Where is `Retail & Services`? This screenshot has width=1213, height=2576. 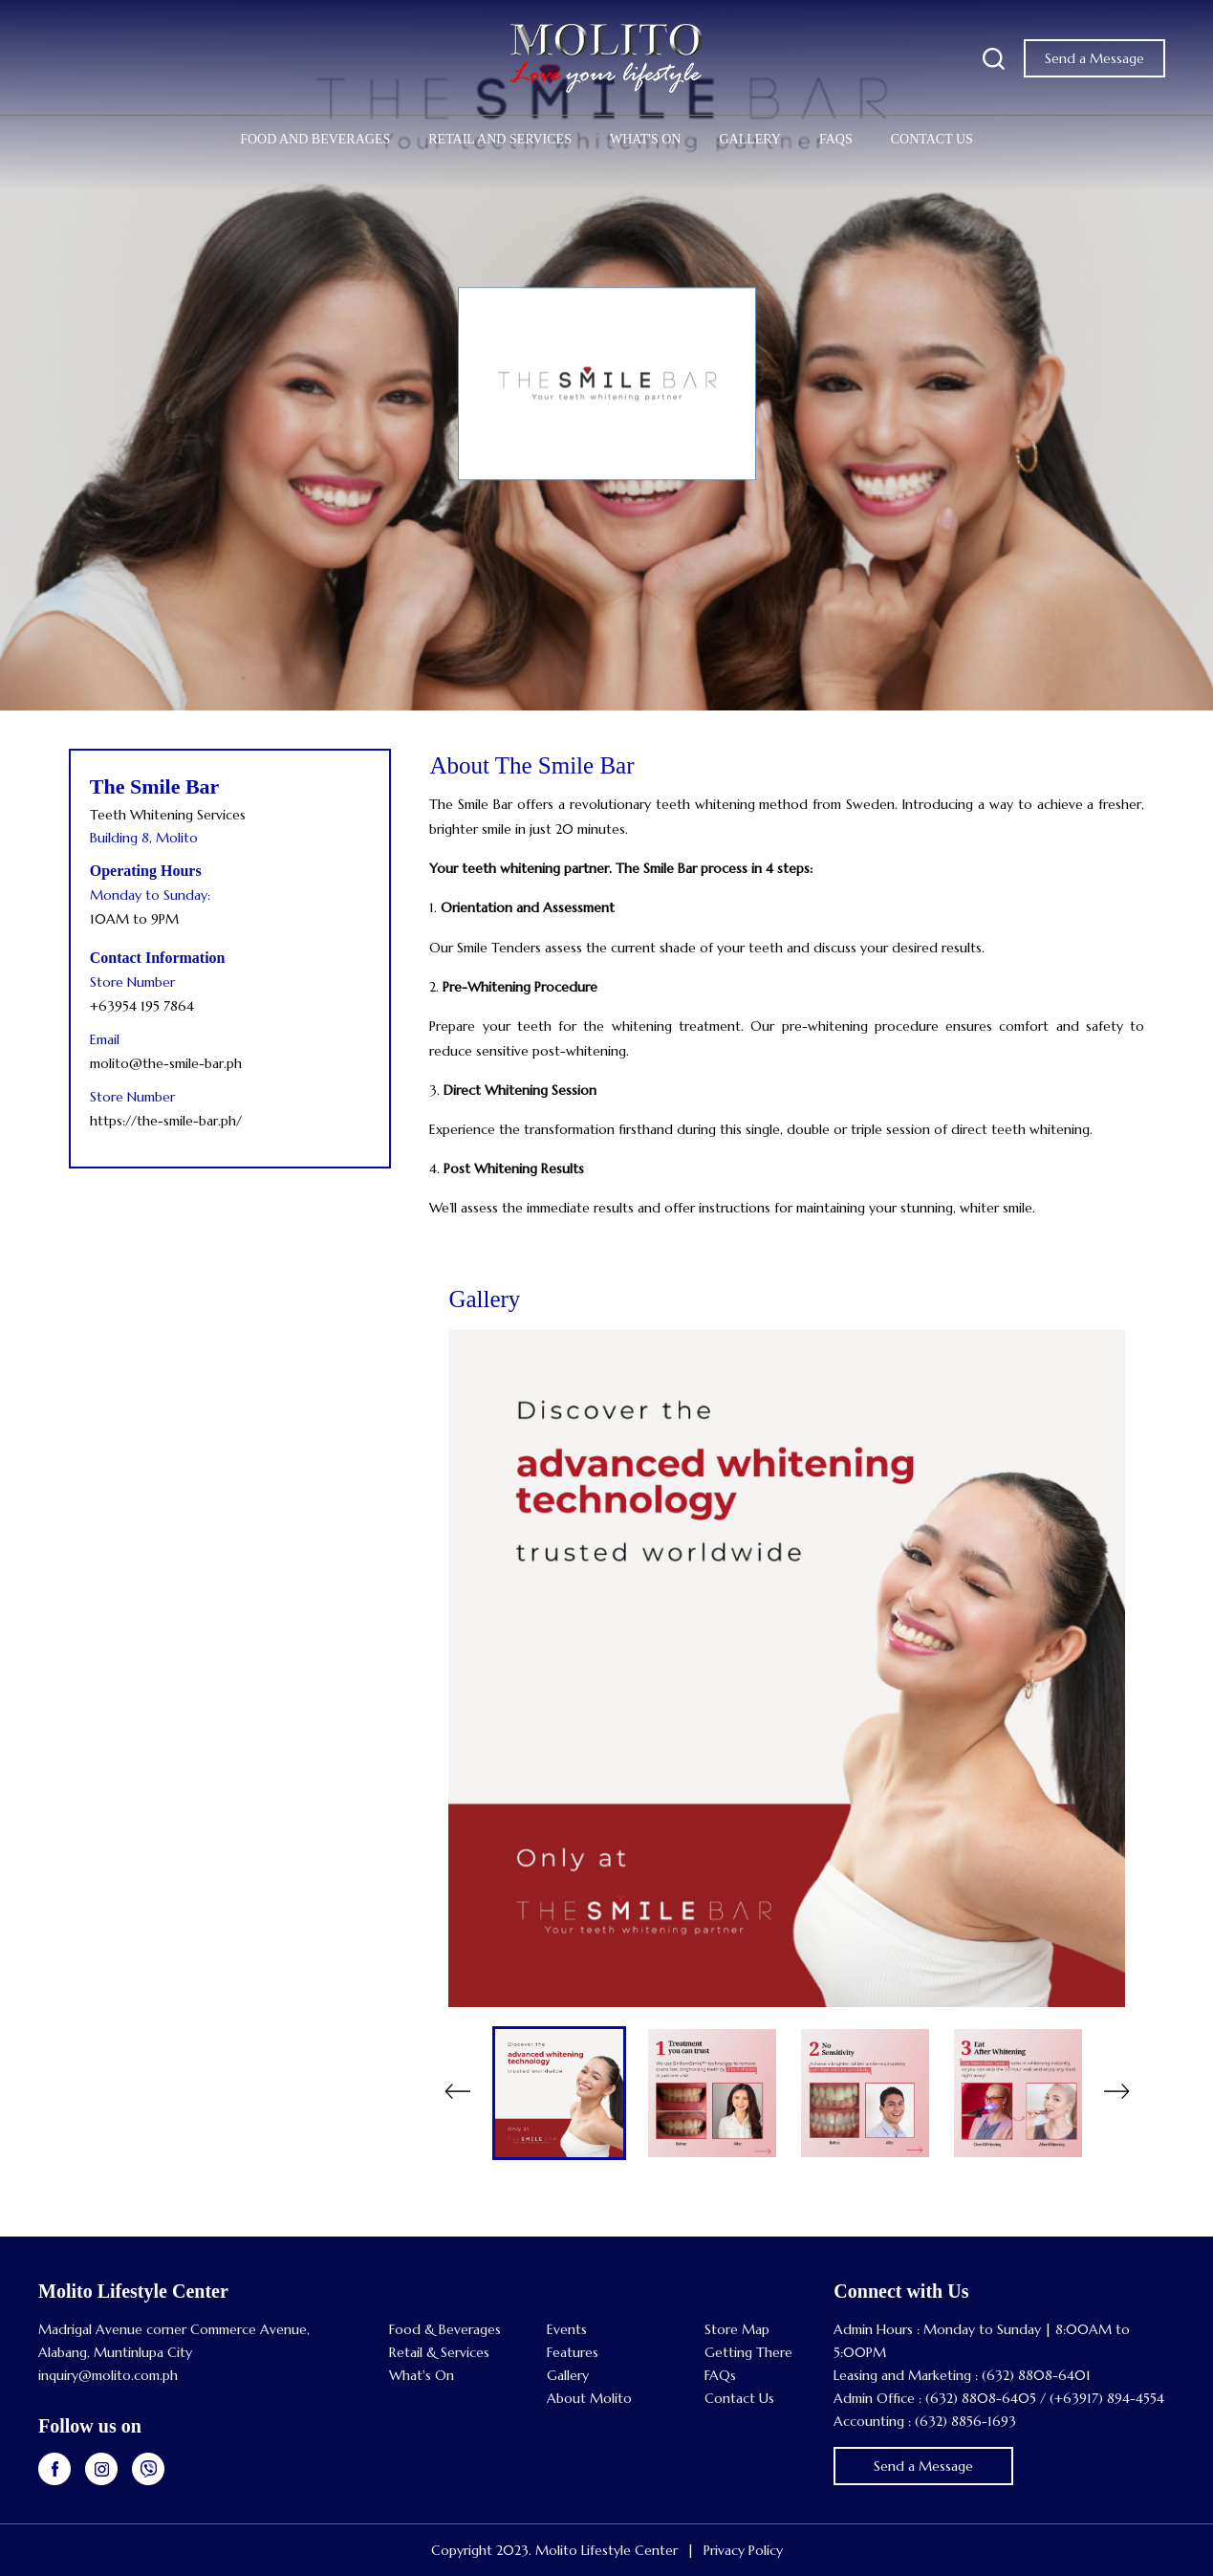 Retail & Services is located at coordinates (439, 2352).